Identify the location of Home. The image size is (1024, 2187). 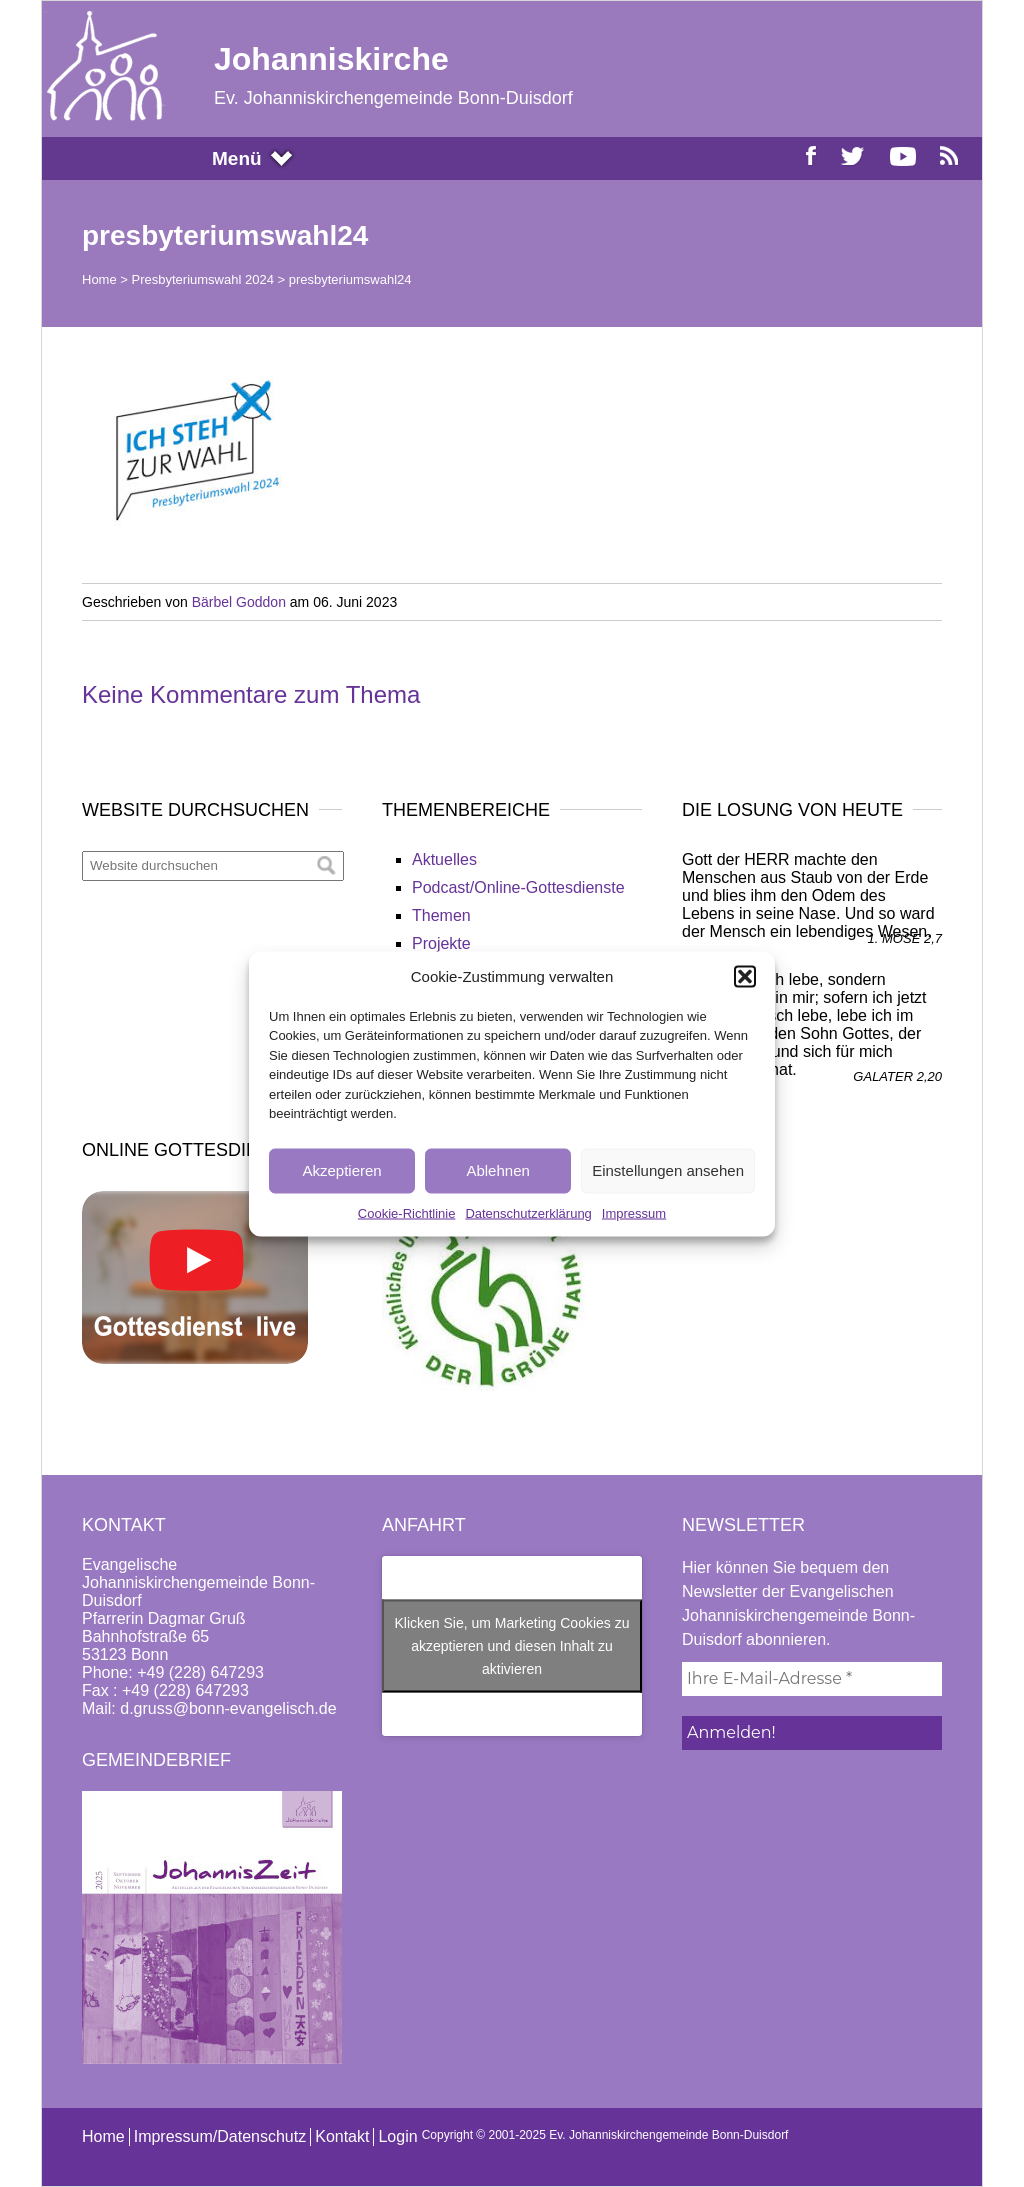
(99, 279).